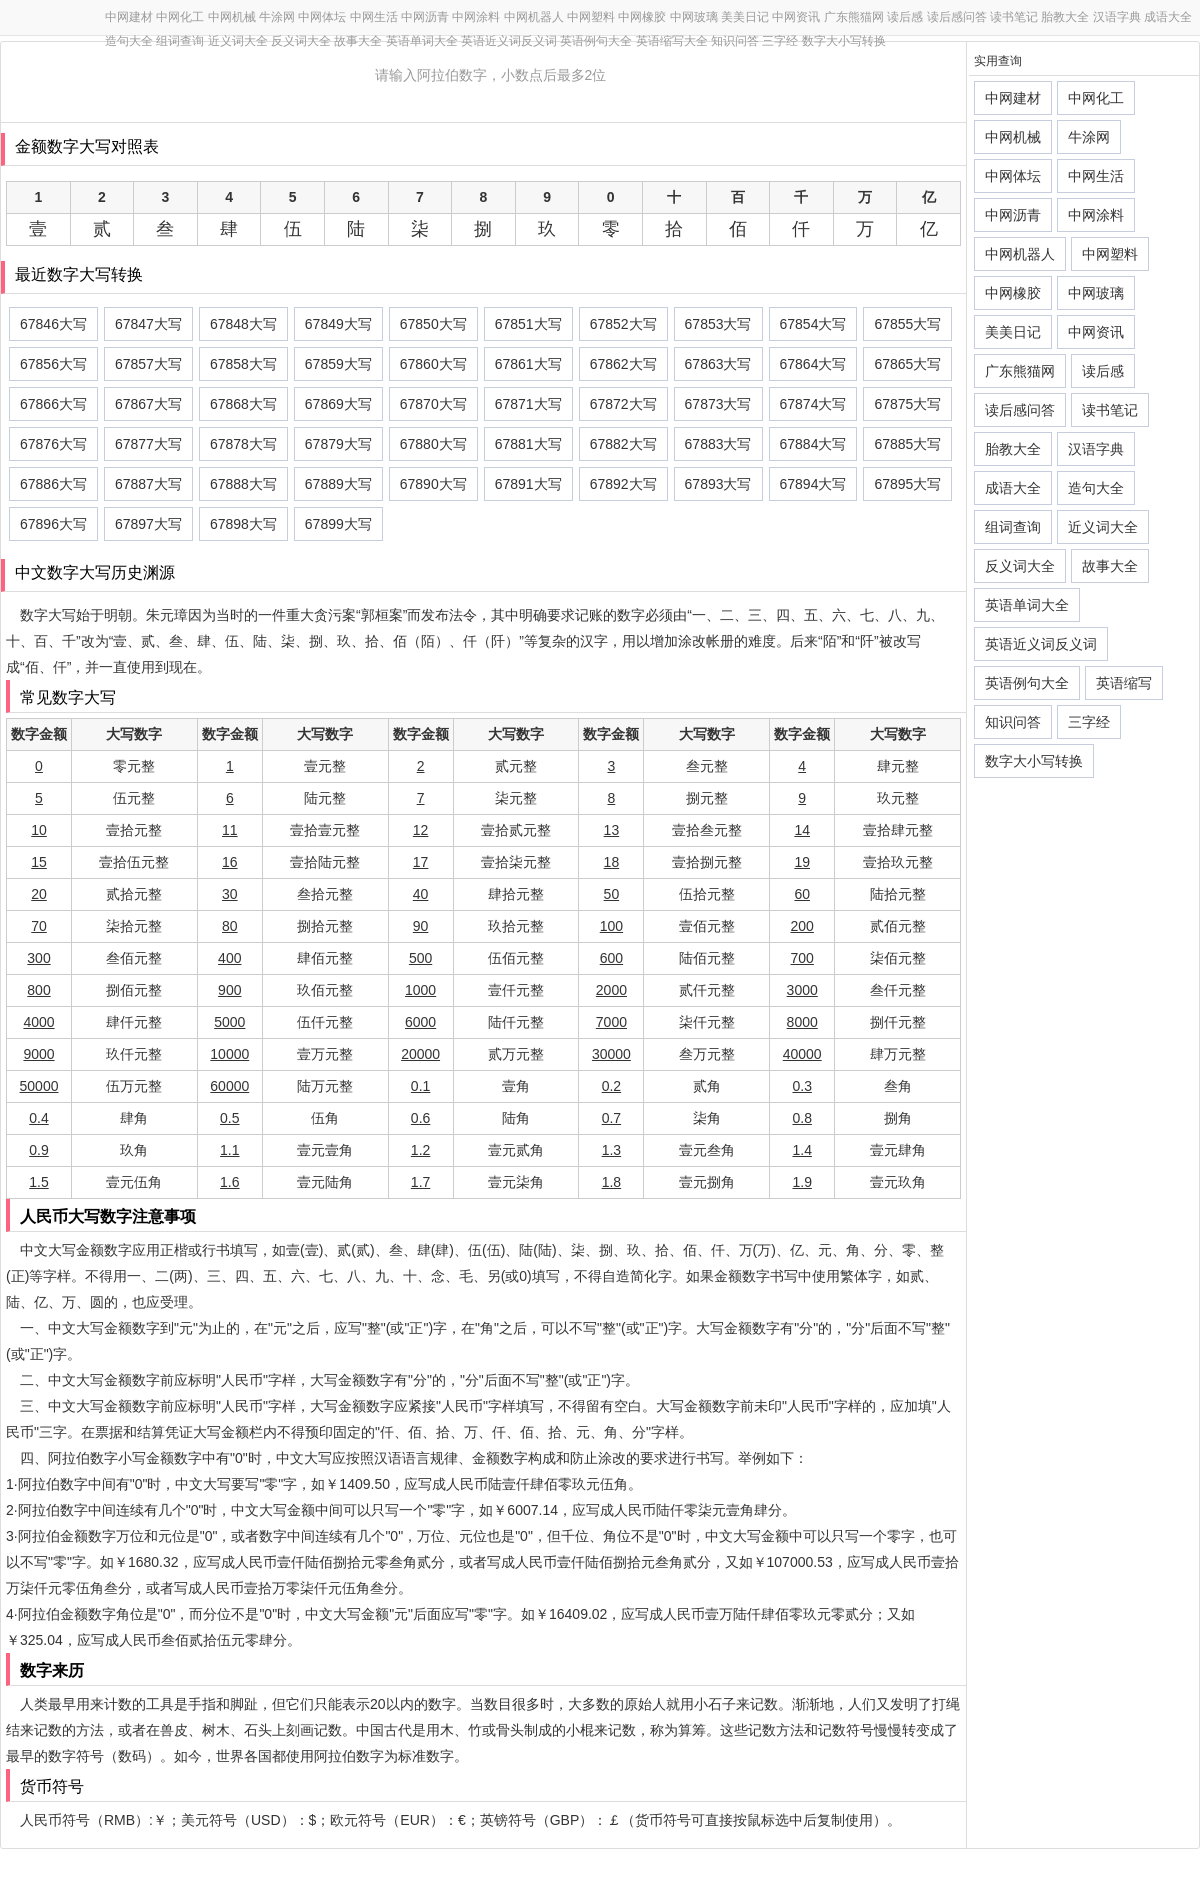 Image resolution: width=1200 pixels, height=1890 pixels. What do you see at coordinates (611, 1182) in the screenshot?
I see `1.8` at bounding box center [611, 1182].